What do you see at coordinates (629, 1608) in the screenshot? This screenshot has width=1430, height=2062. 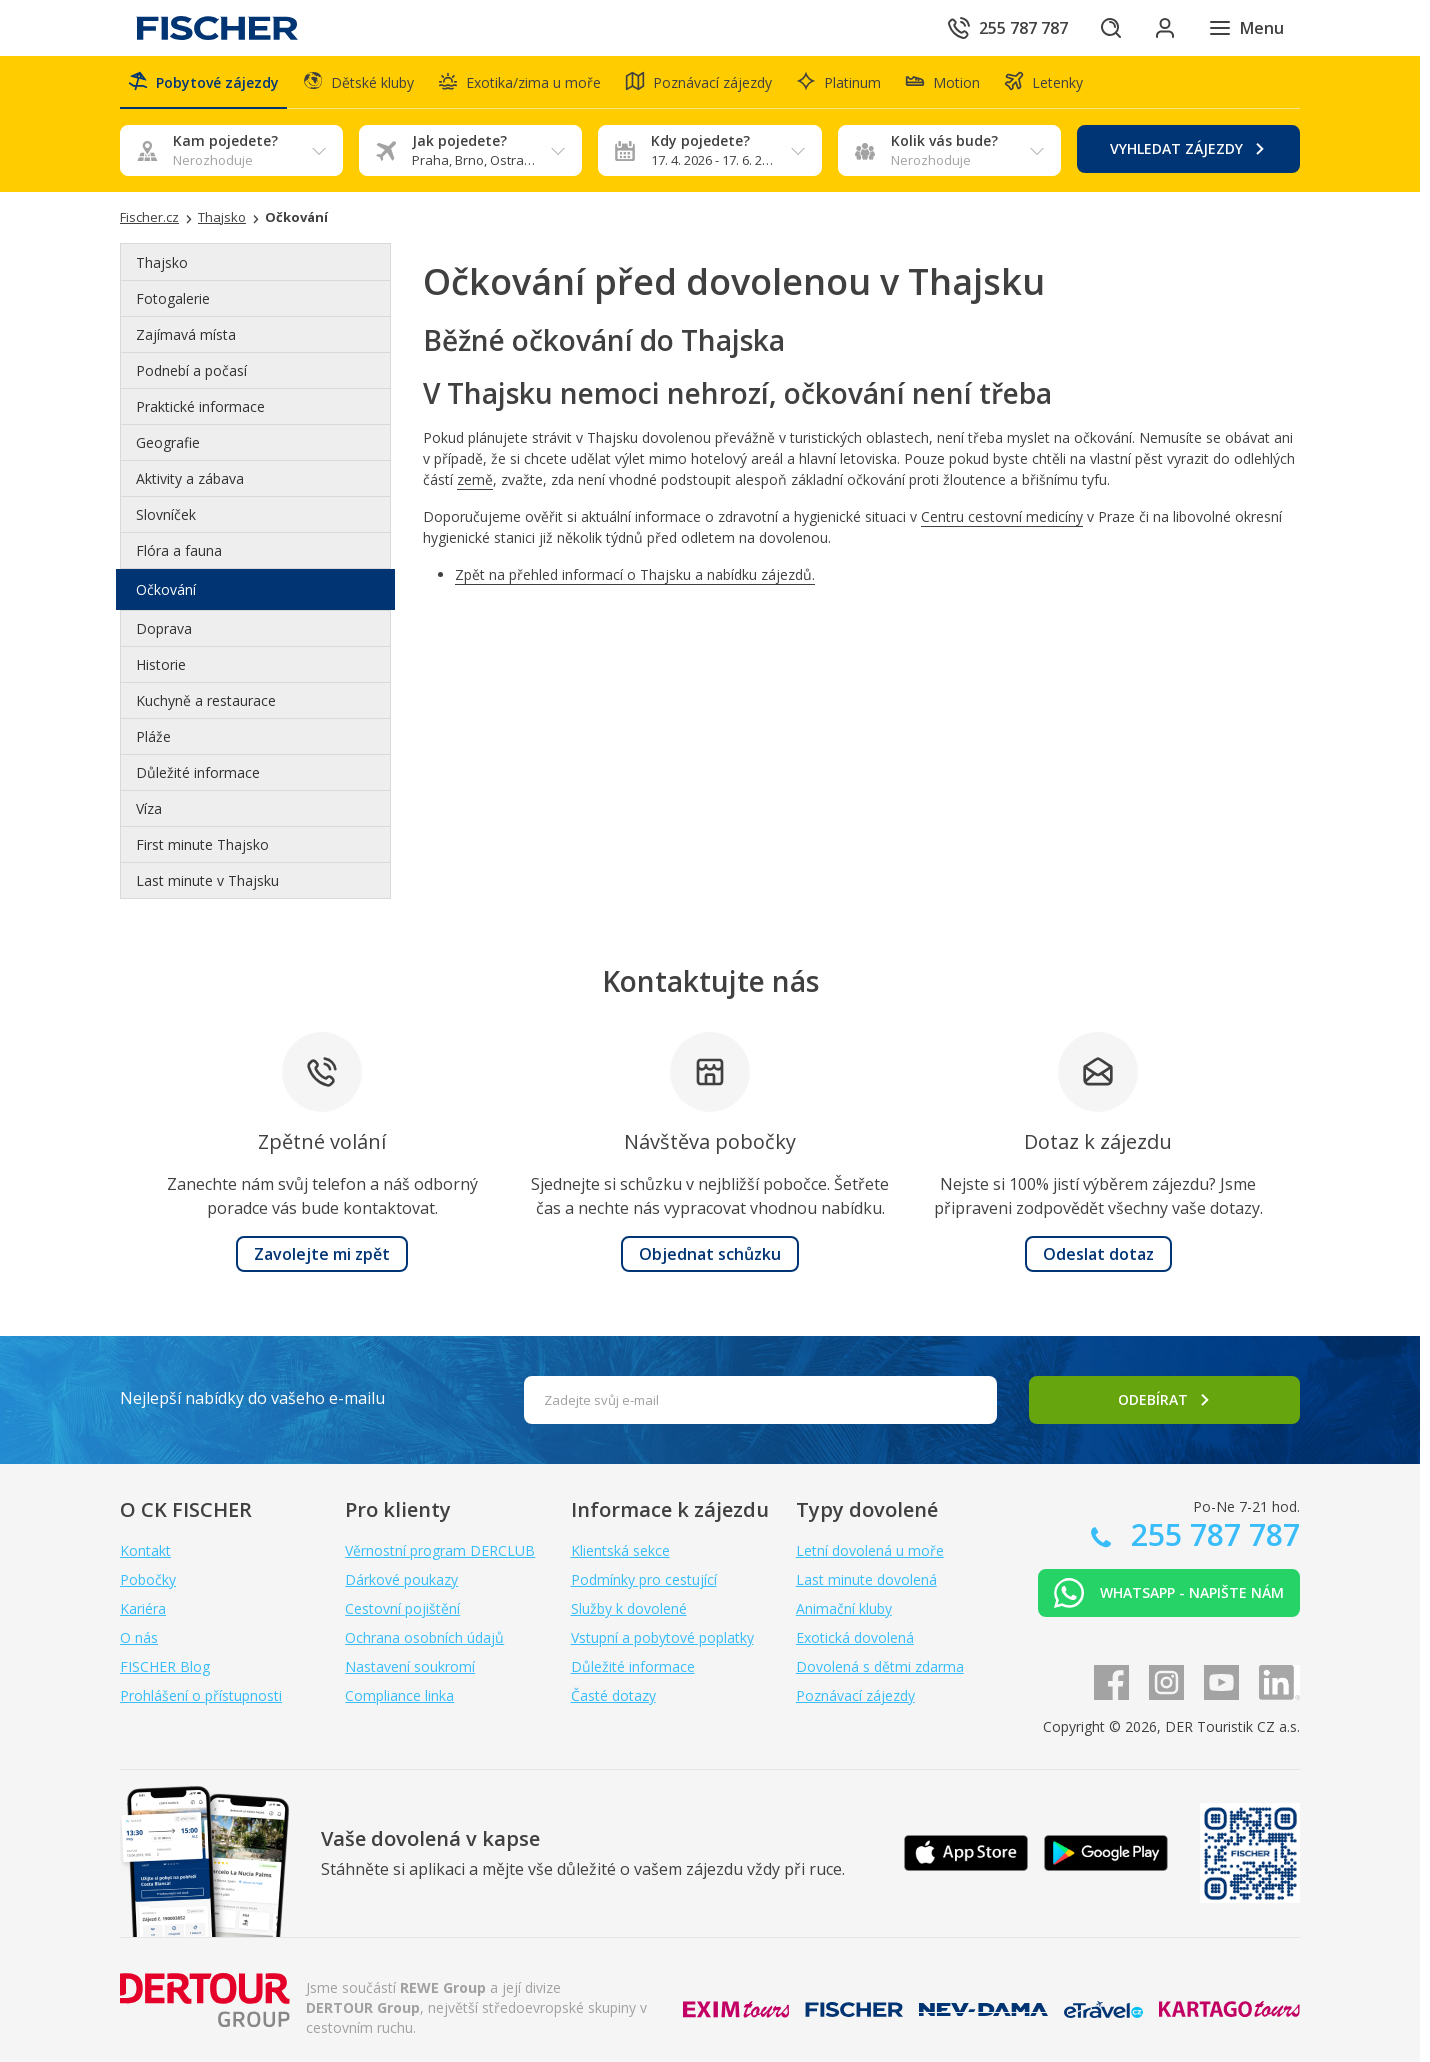 I see `Služby k dovolené` at bounding box center [629, 1608].